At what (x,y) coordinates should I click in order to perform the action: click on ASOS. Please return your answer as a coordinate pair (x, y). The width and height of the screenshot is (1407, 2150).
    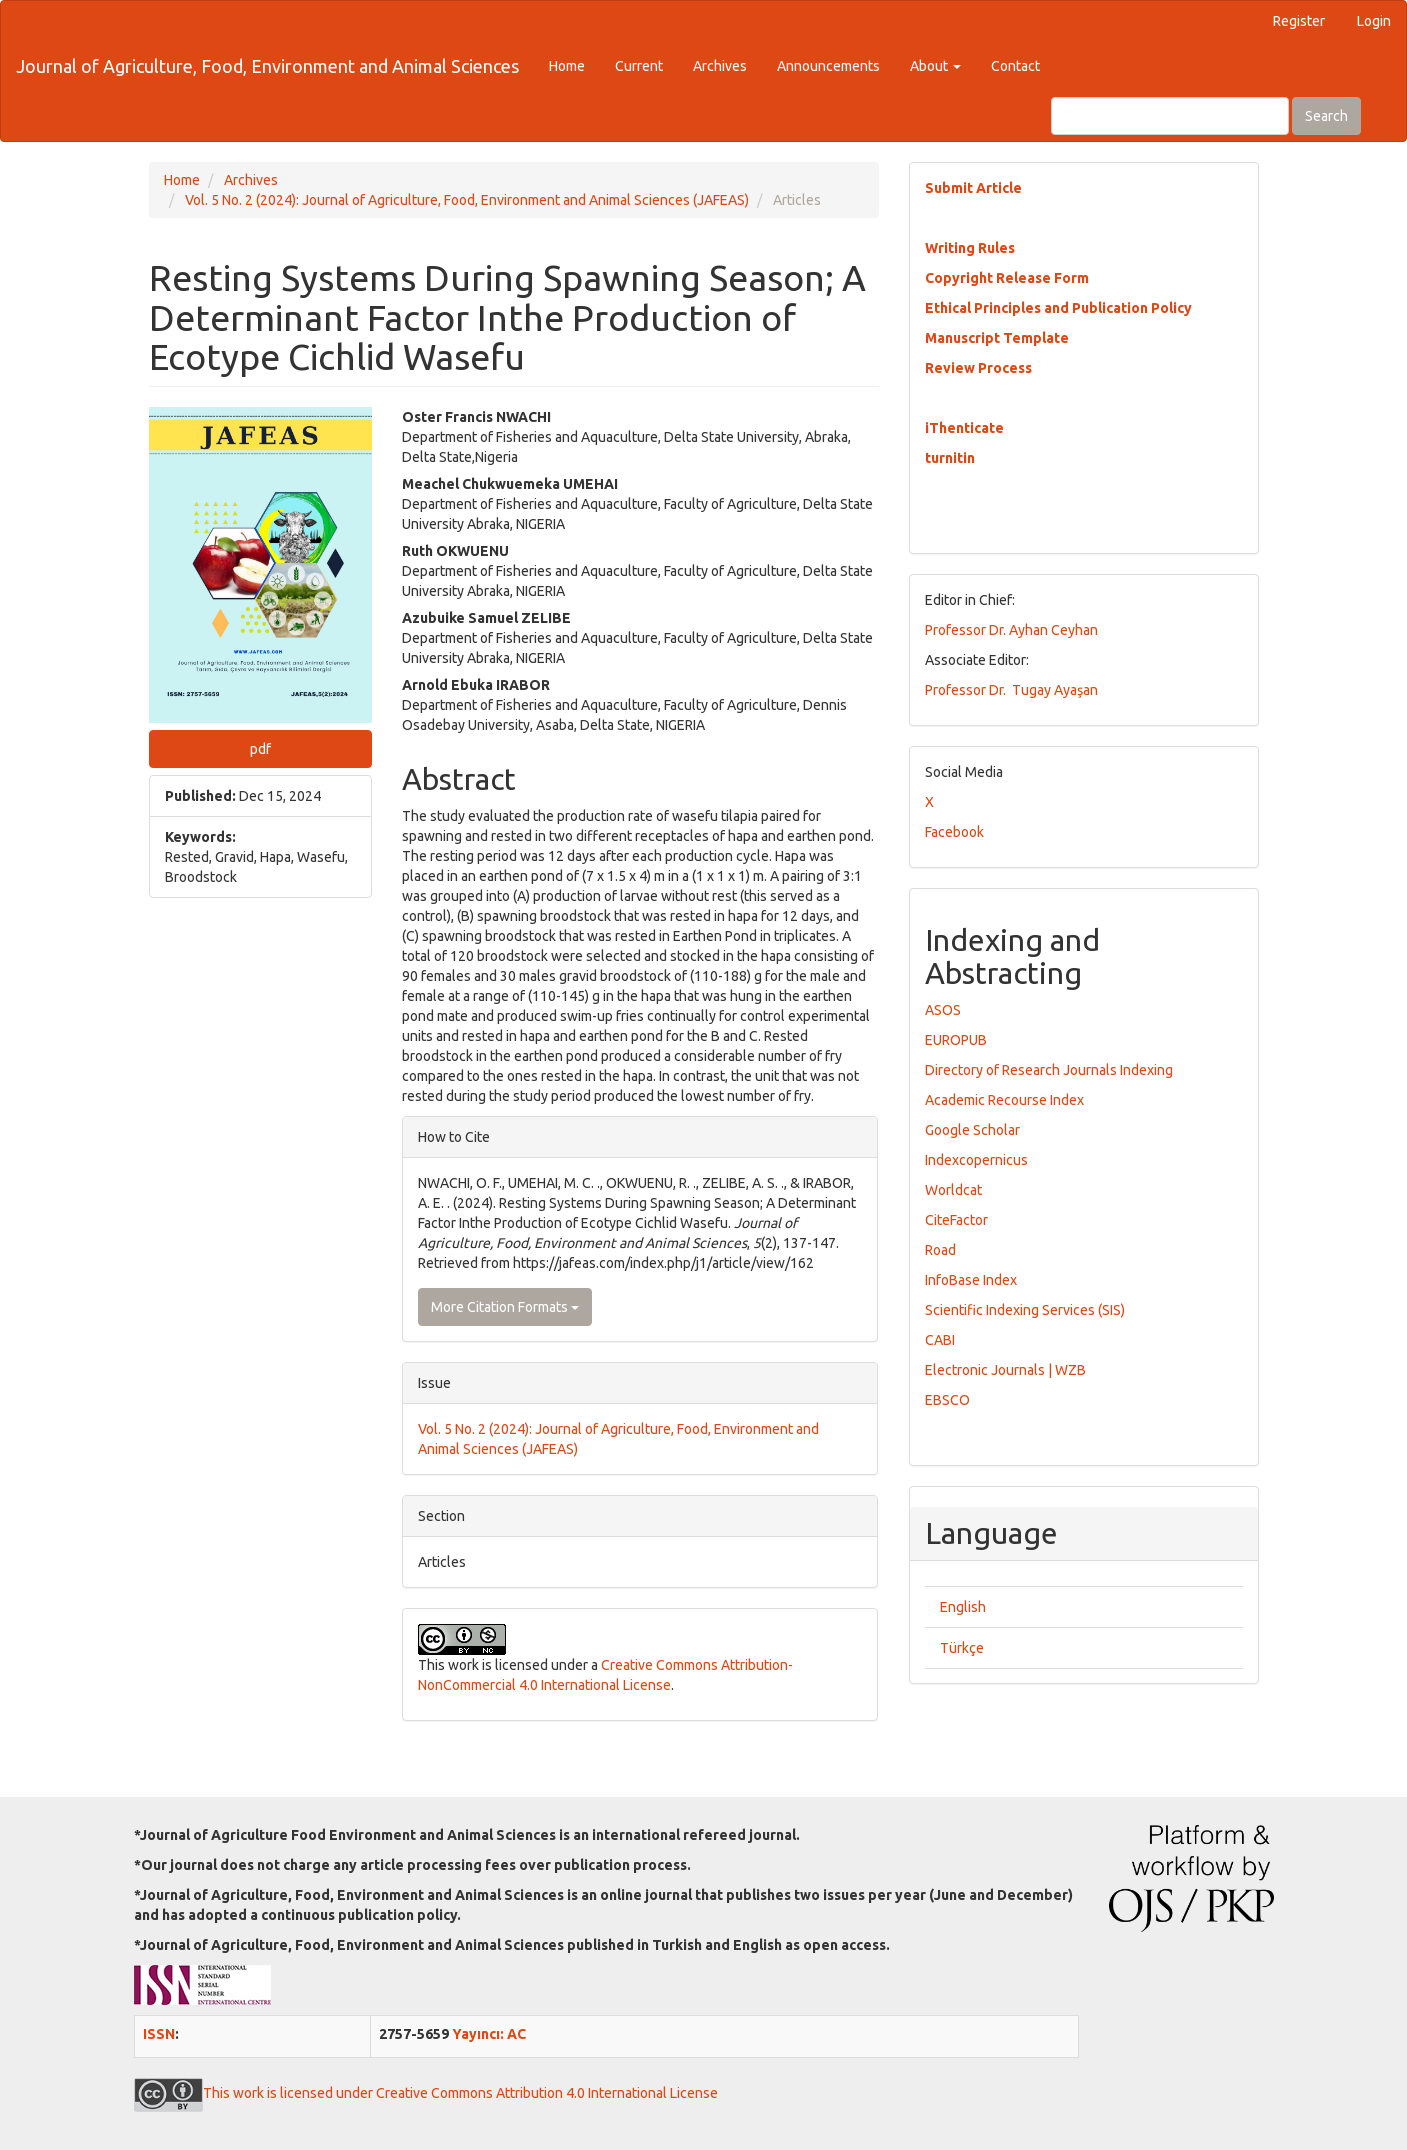
    Looking at the image, I should click on (943, 1010).